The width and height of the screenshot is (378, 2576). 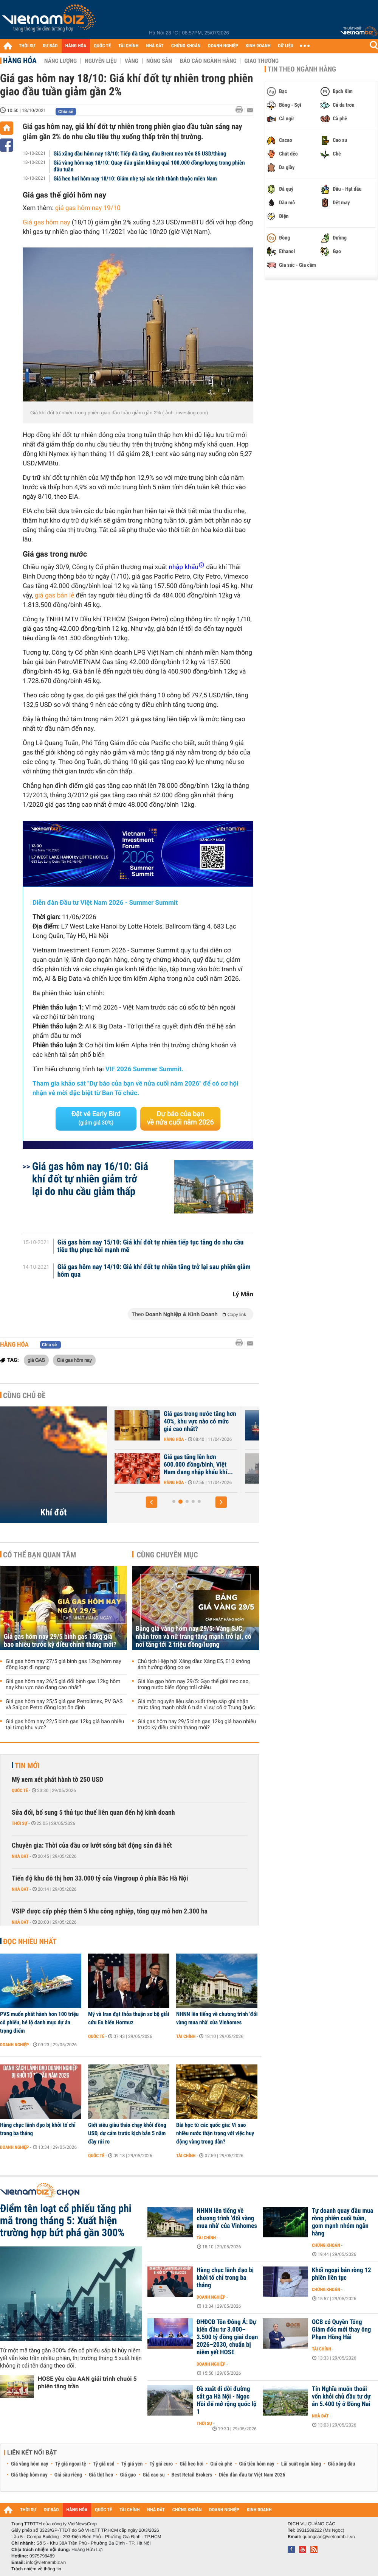 What do you see at coordinates (46, 2562) in the screenshot?
I see `info@vietnambiz.vn` at bounding box center [46, 2562].